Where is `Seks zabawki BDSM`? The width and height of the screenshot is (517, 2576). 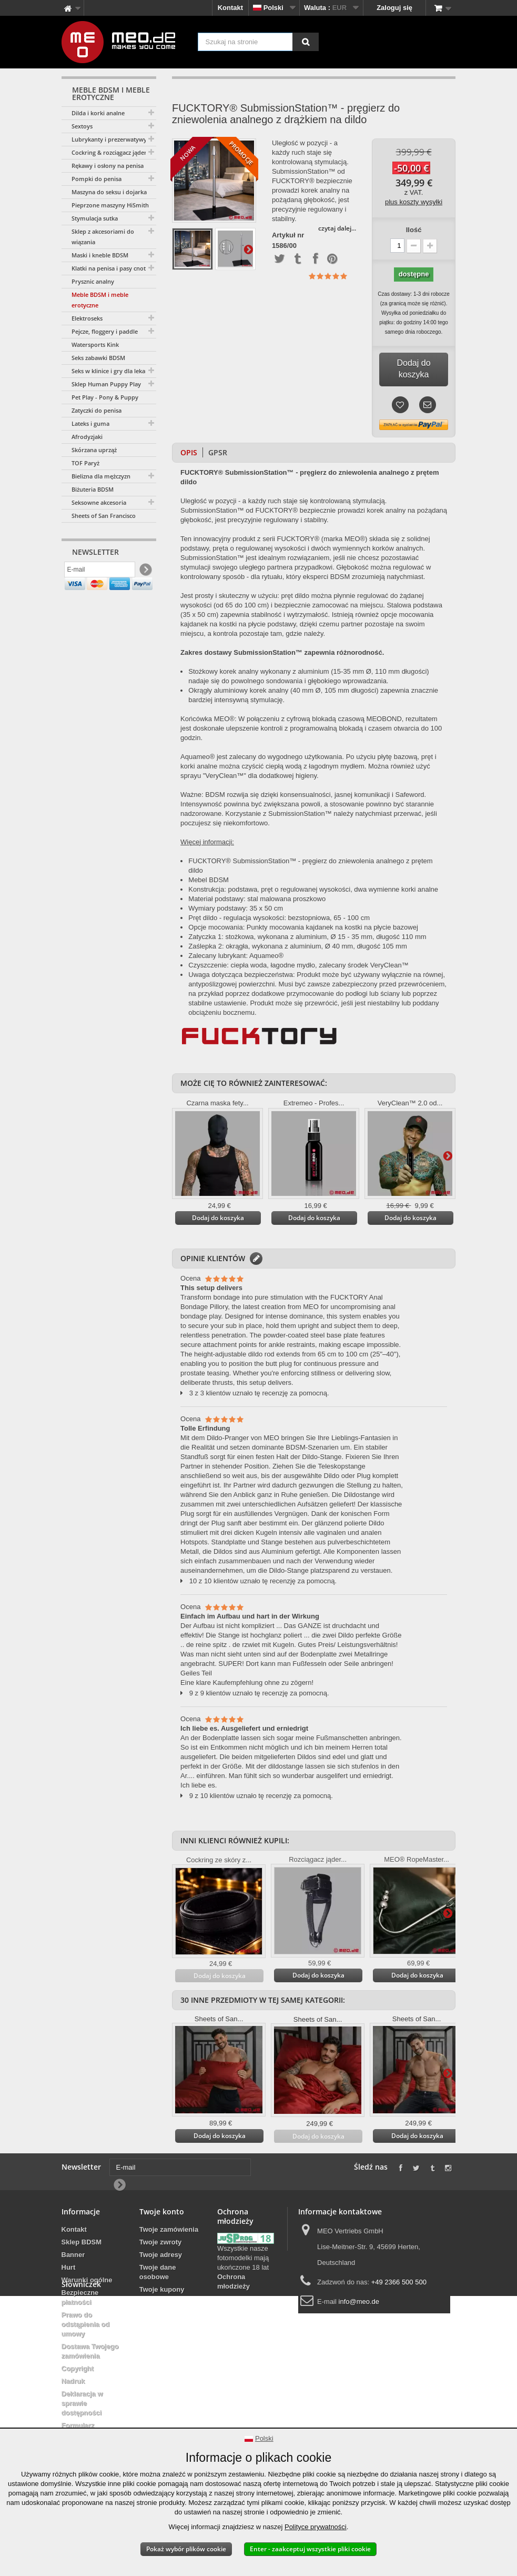
Seks zabawki BDSM is located at coordinates (98, 358).